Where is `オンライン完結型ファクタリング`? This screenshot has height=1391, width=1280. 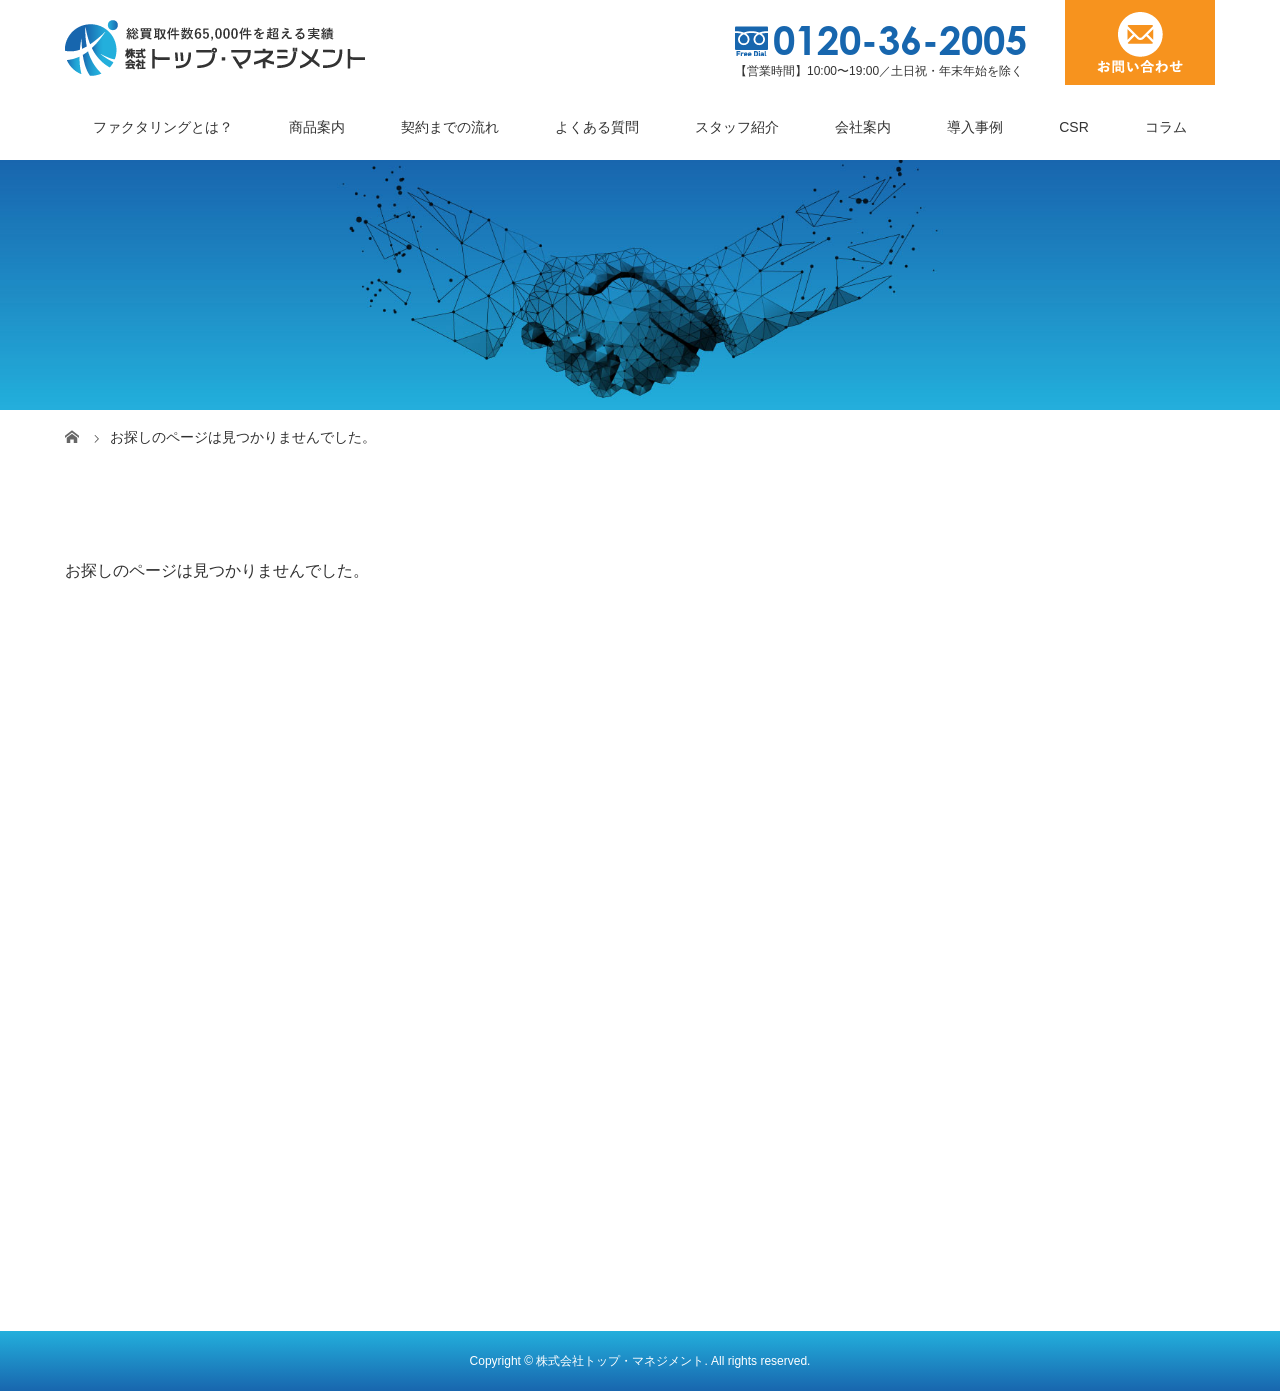
オンライン完結型ファクタリング is located at coordinates (480, 1107).